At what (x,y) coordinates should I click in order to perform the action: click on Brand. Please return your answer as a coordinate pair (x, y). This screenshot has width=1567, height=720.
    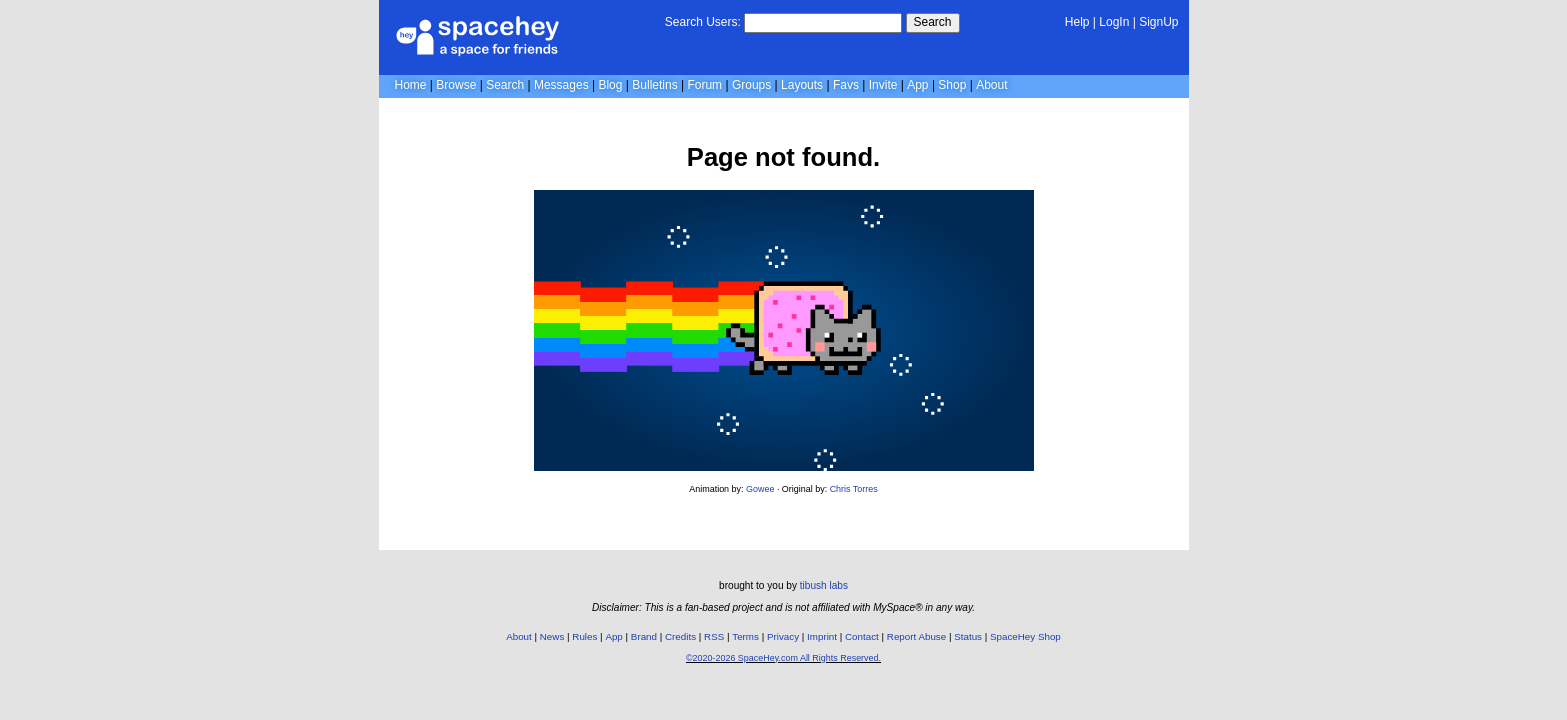
    Looking at the image, I should click on (644, 636).